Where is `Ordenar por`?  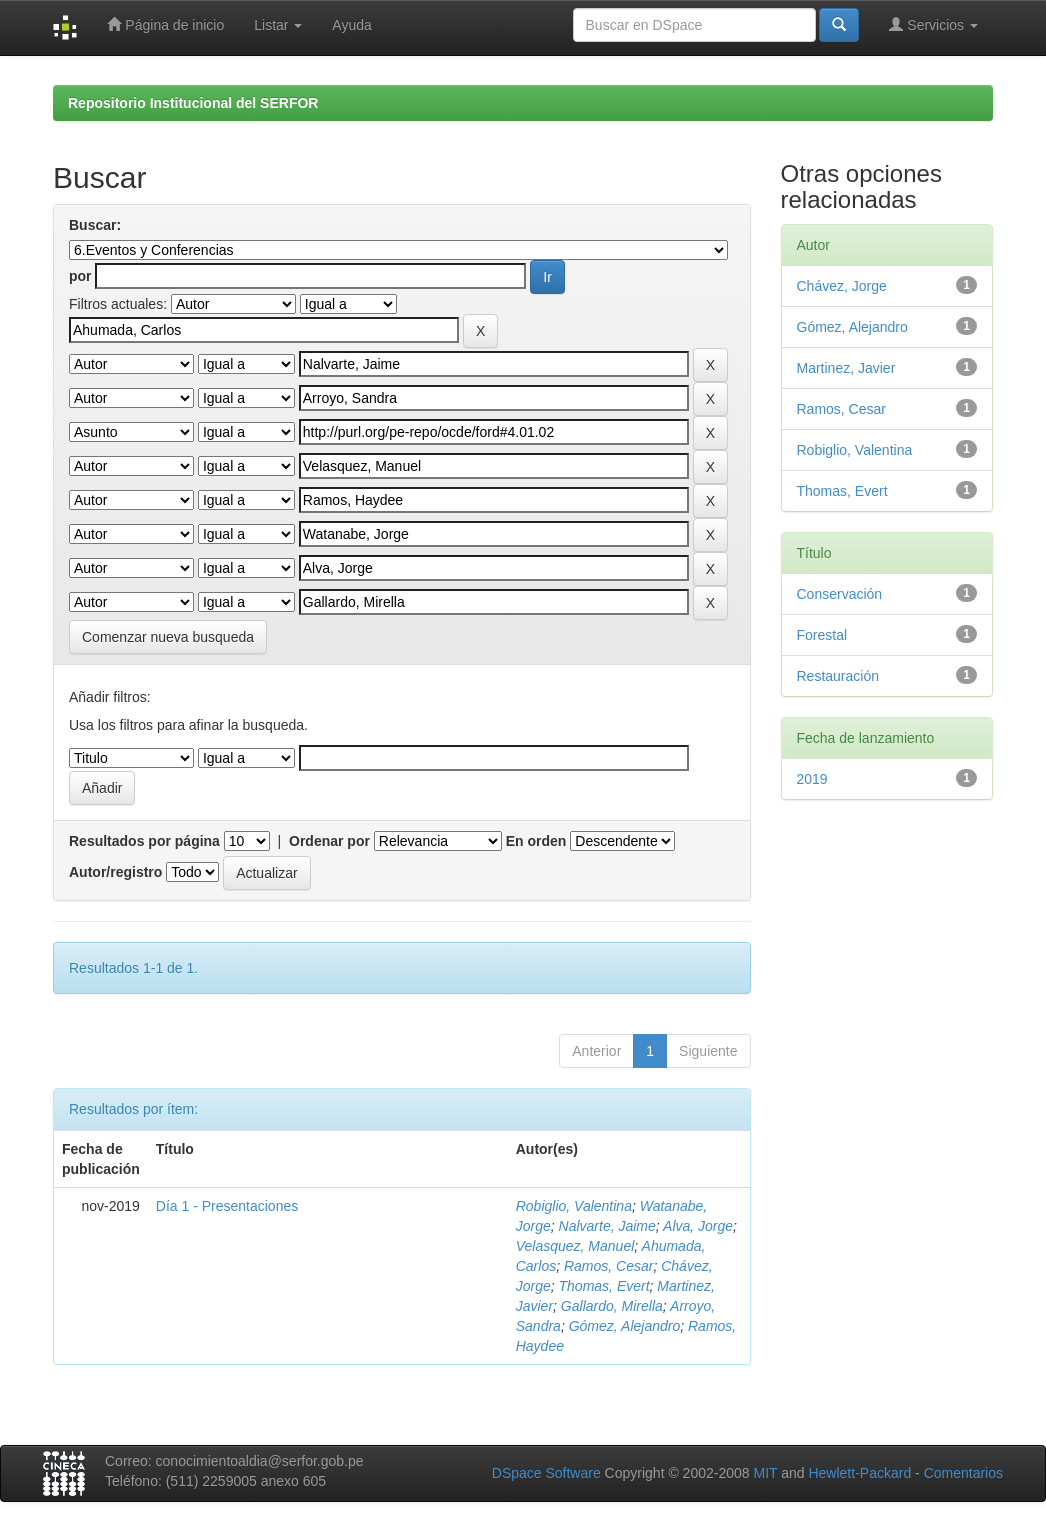
Ordenar por is located at coordinates (329, 841).